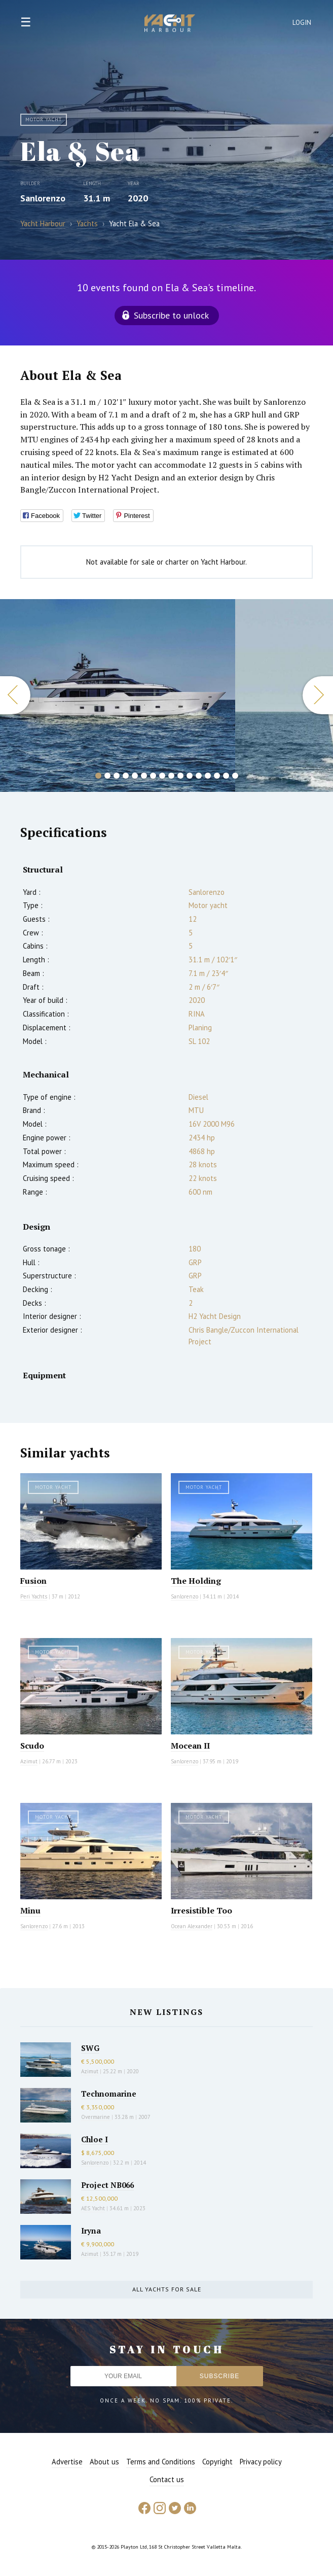 This screenshot has width=333, height=2576. I want to click on Overmarine, so click(96, 2116).